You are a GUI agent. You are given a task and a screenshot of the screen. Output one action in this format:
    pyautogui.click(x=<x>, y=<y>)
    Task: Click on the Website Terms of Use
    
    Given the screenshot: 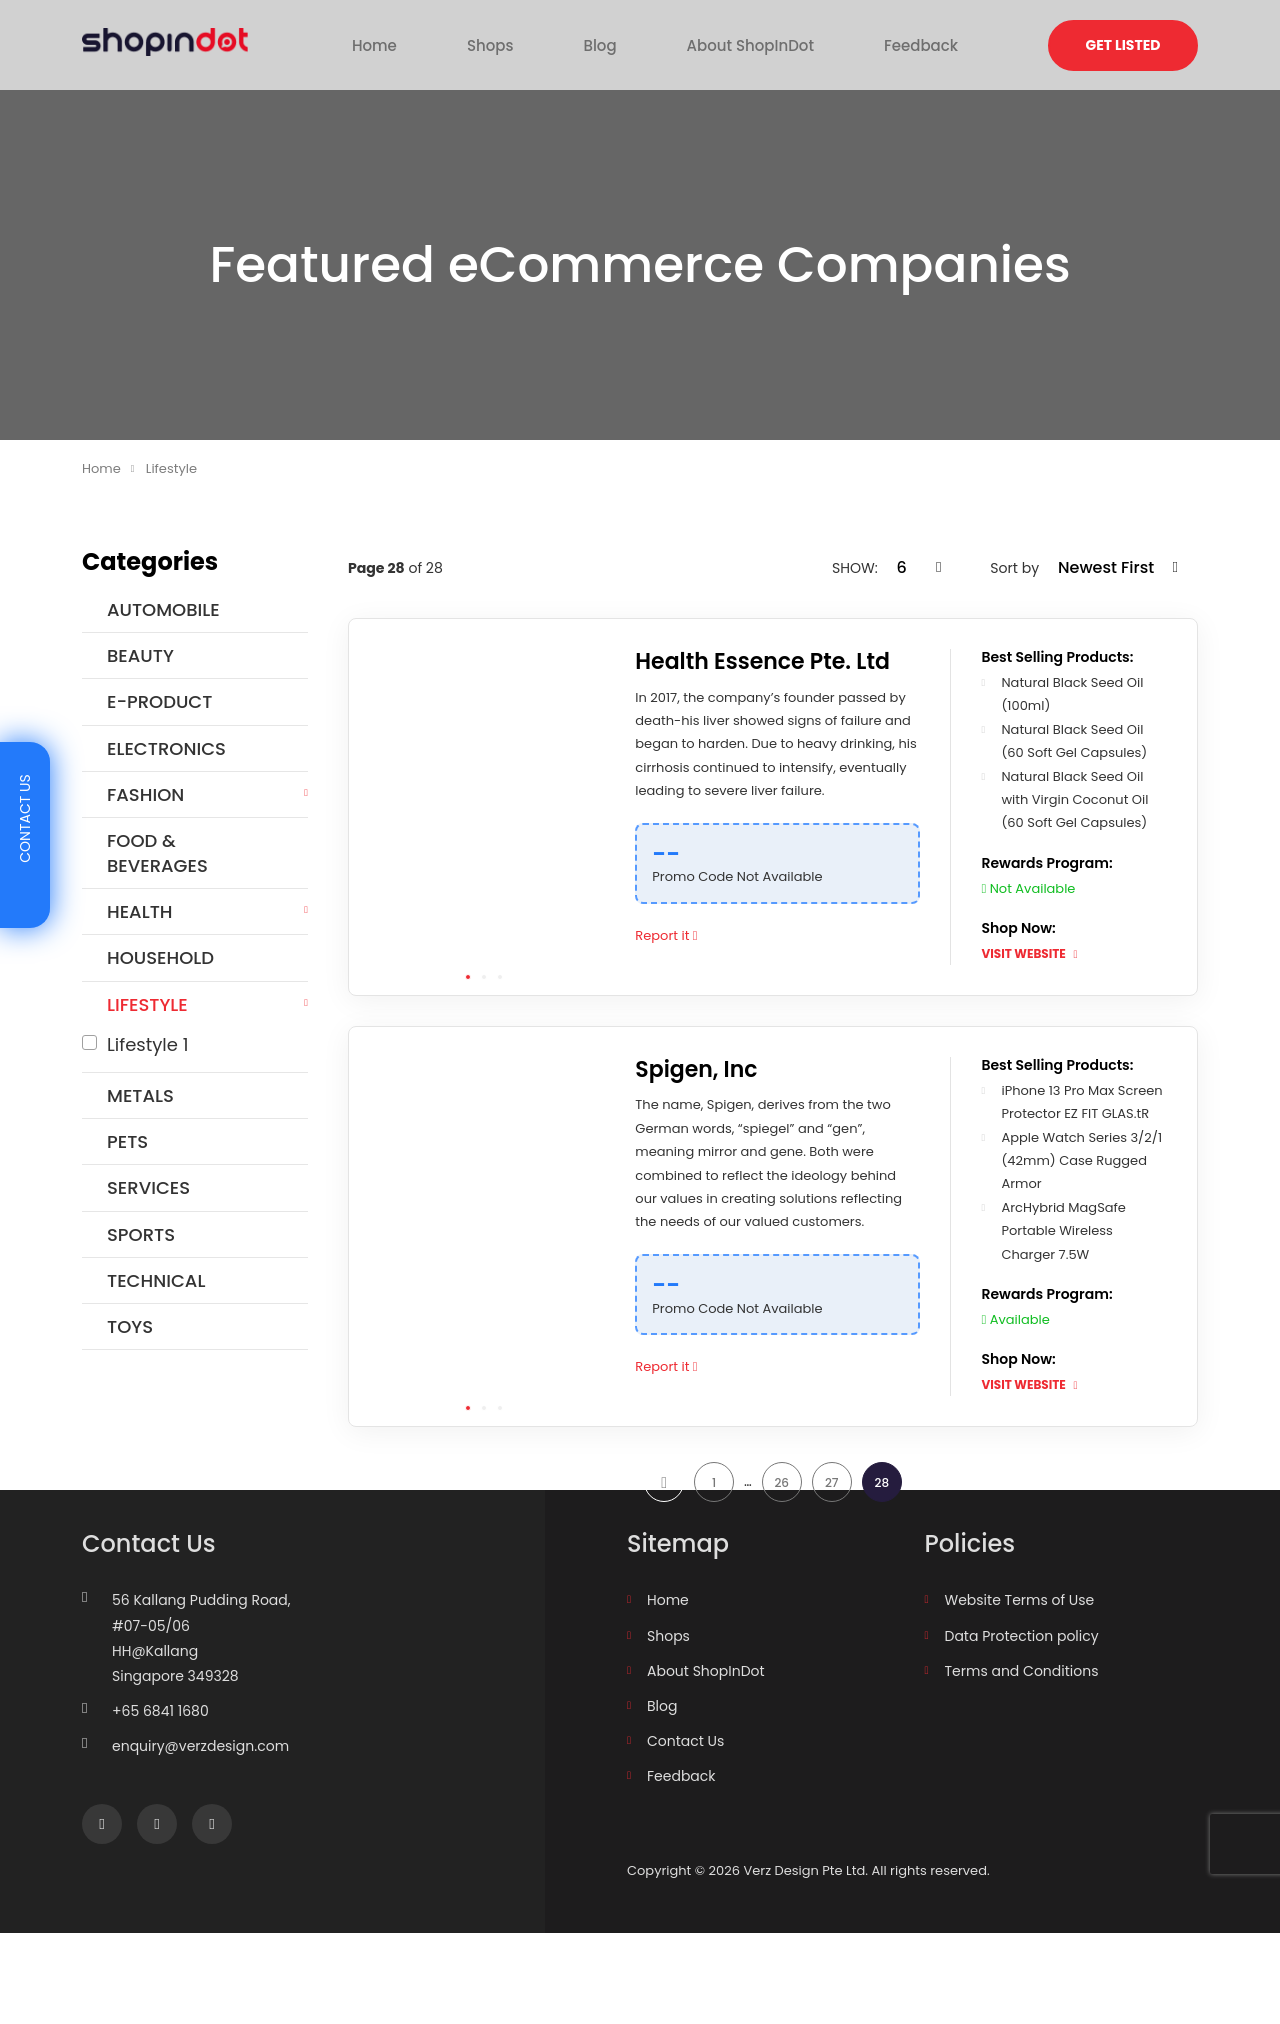 What is the action you would take?
    pyautogui.click(x=1020, y=1692)
    